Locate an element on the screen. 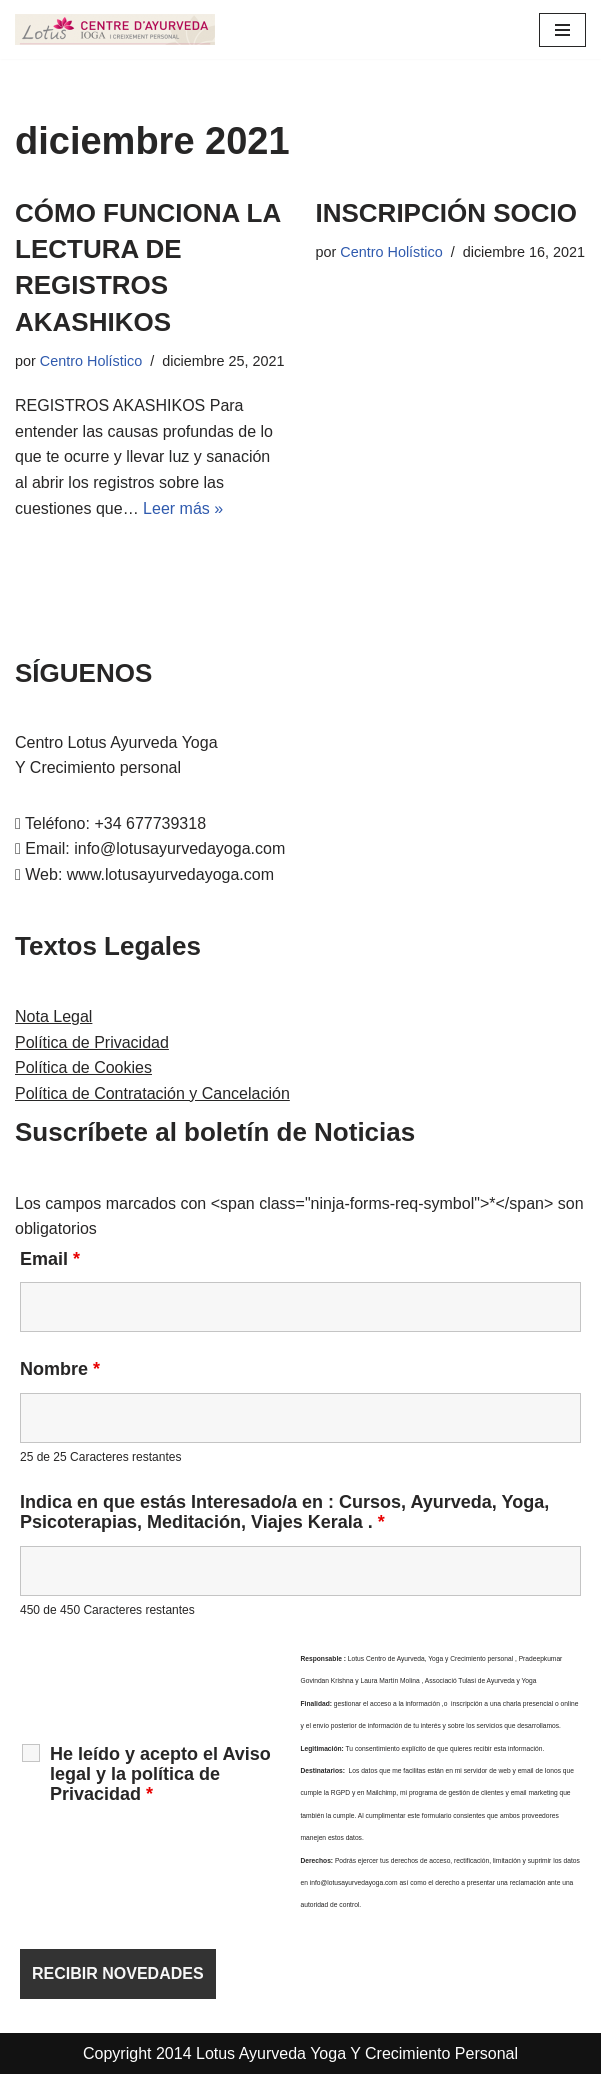 The width and height of the screenshot is (601, 2074). Email is located at coordinates (50, 1259).